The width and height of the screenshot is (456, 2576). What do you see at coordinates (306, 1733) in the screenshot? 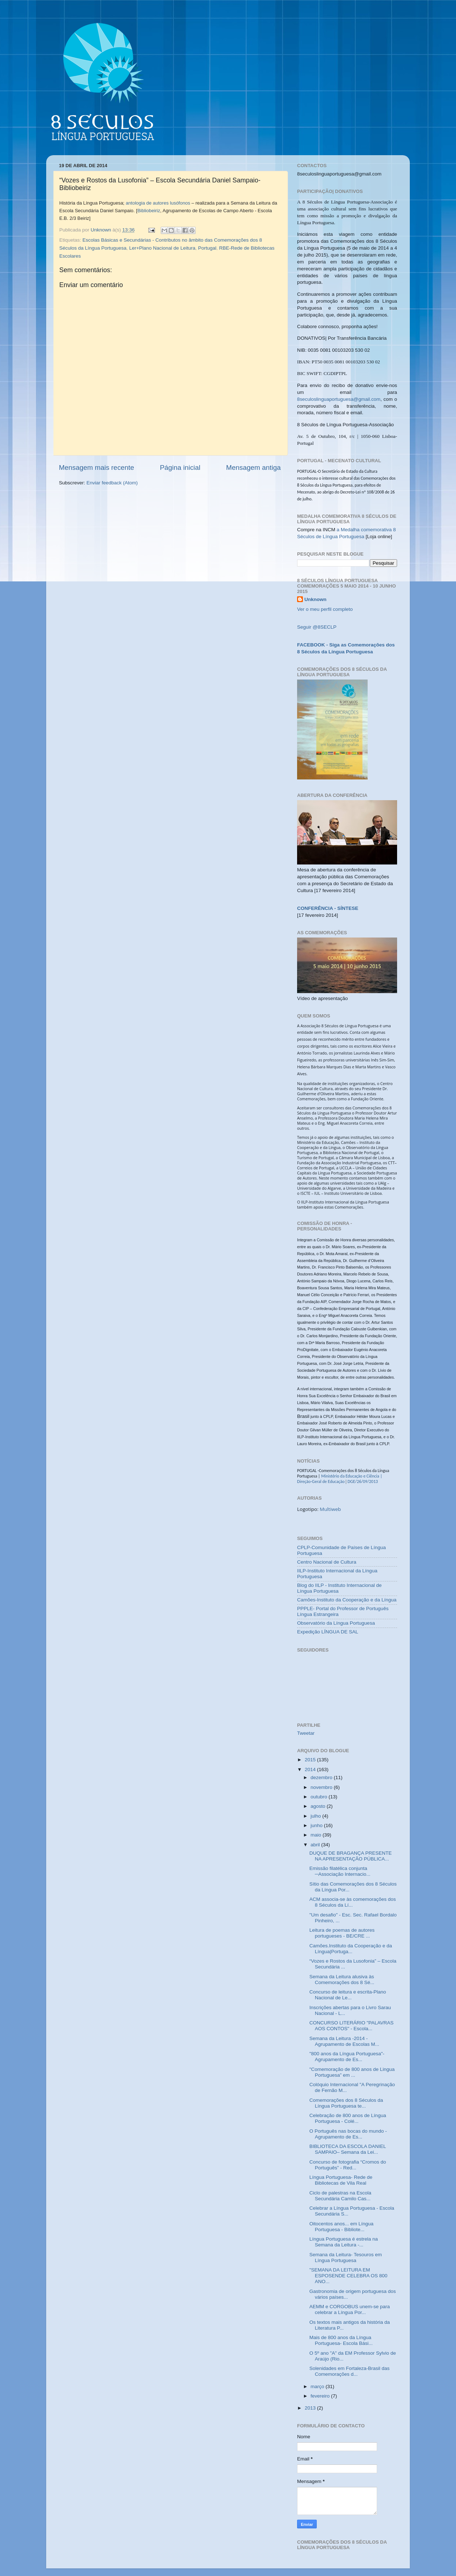
I see `Tweetar` at bounding box center [306, 1733].